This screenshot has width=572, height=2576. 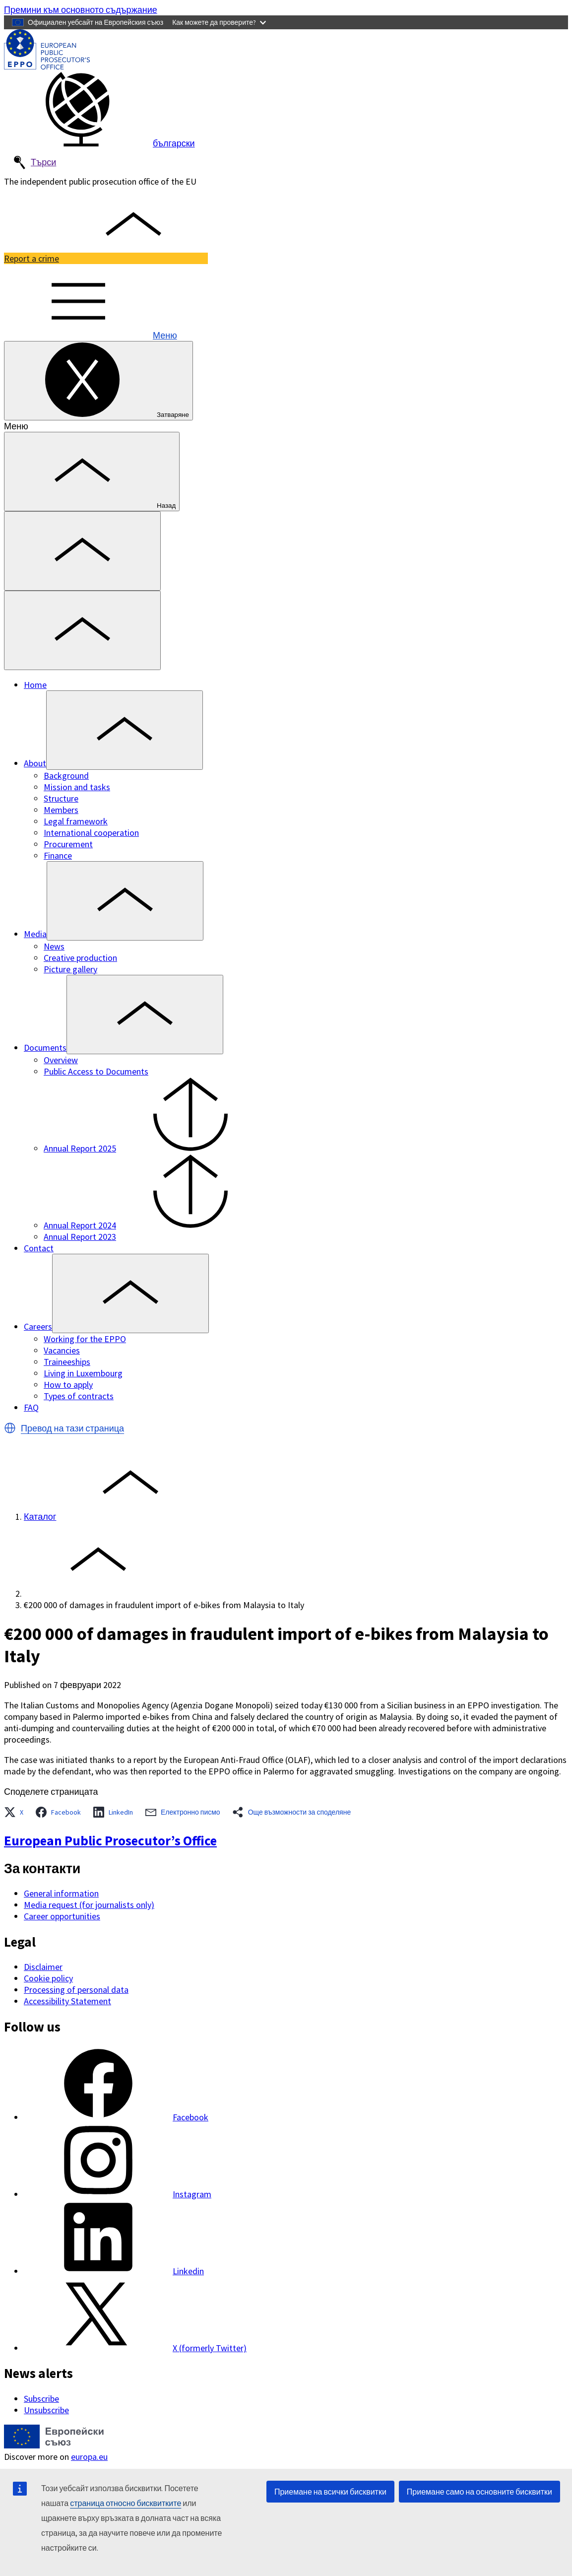 I want to click on Unsubscribe, so click(x=46, y=2410).